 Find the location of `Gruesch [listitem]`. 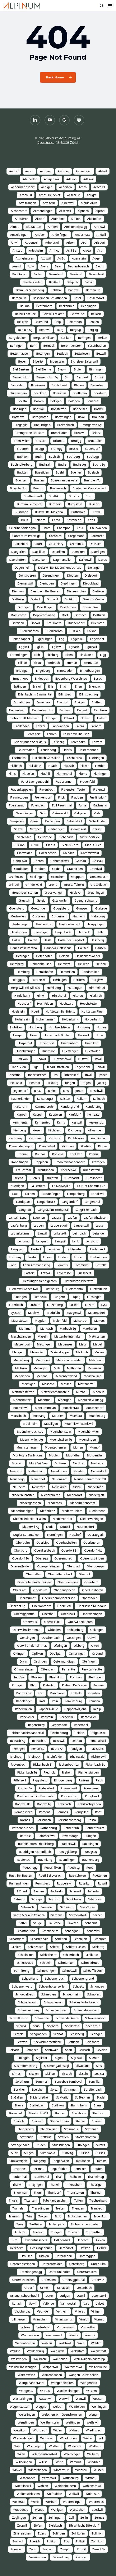

Gruesch [listitem] is located at coordinates (24, 900).